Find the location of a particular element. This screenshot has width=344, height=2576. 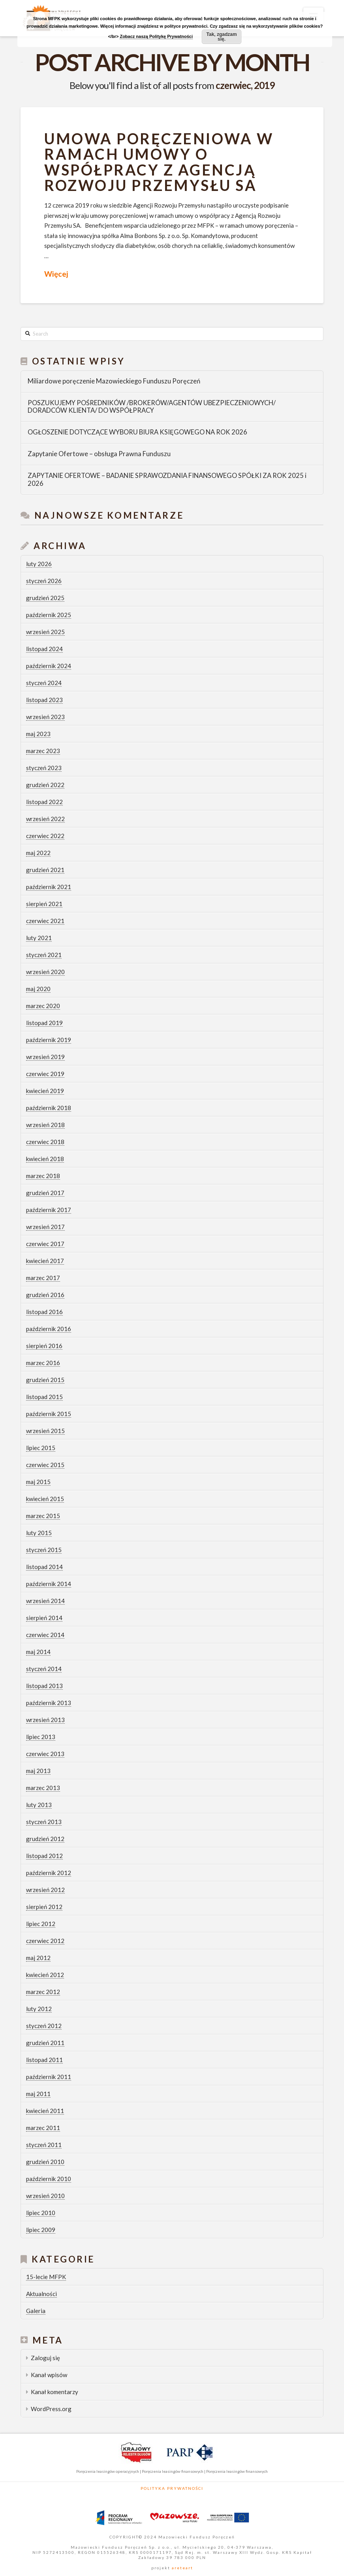

maj 2022 is located at coordinates (38, 852).